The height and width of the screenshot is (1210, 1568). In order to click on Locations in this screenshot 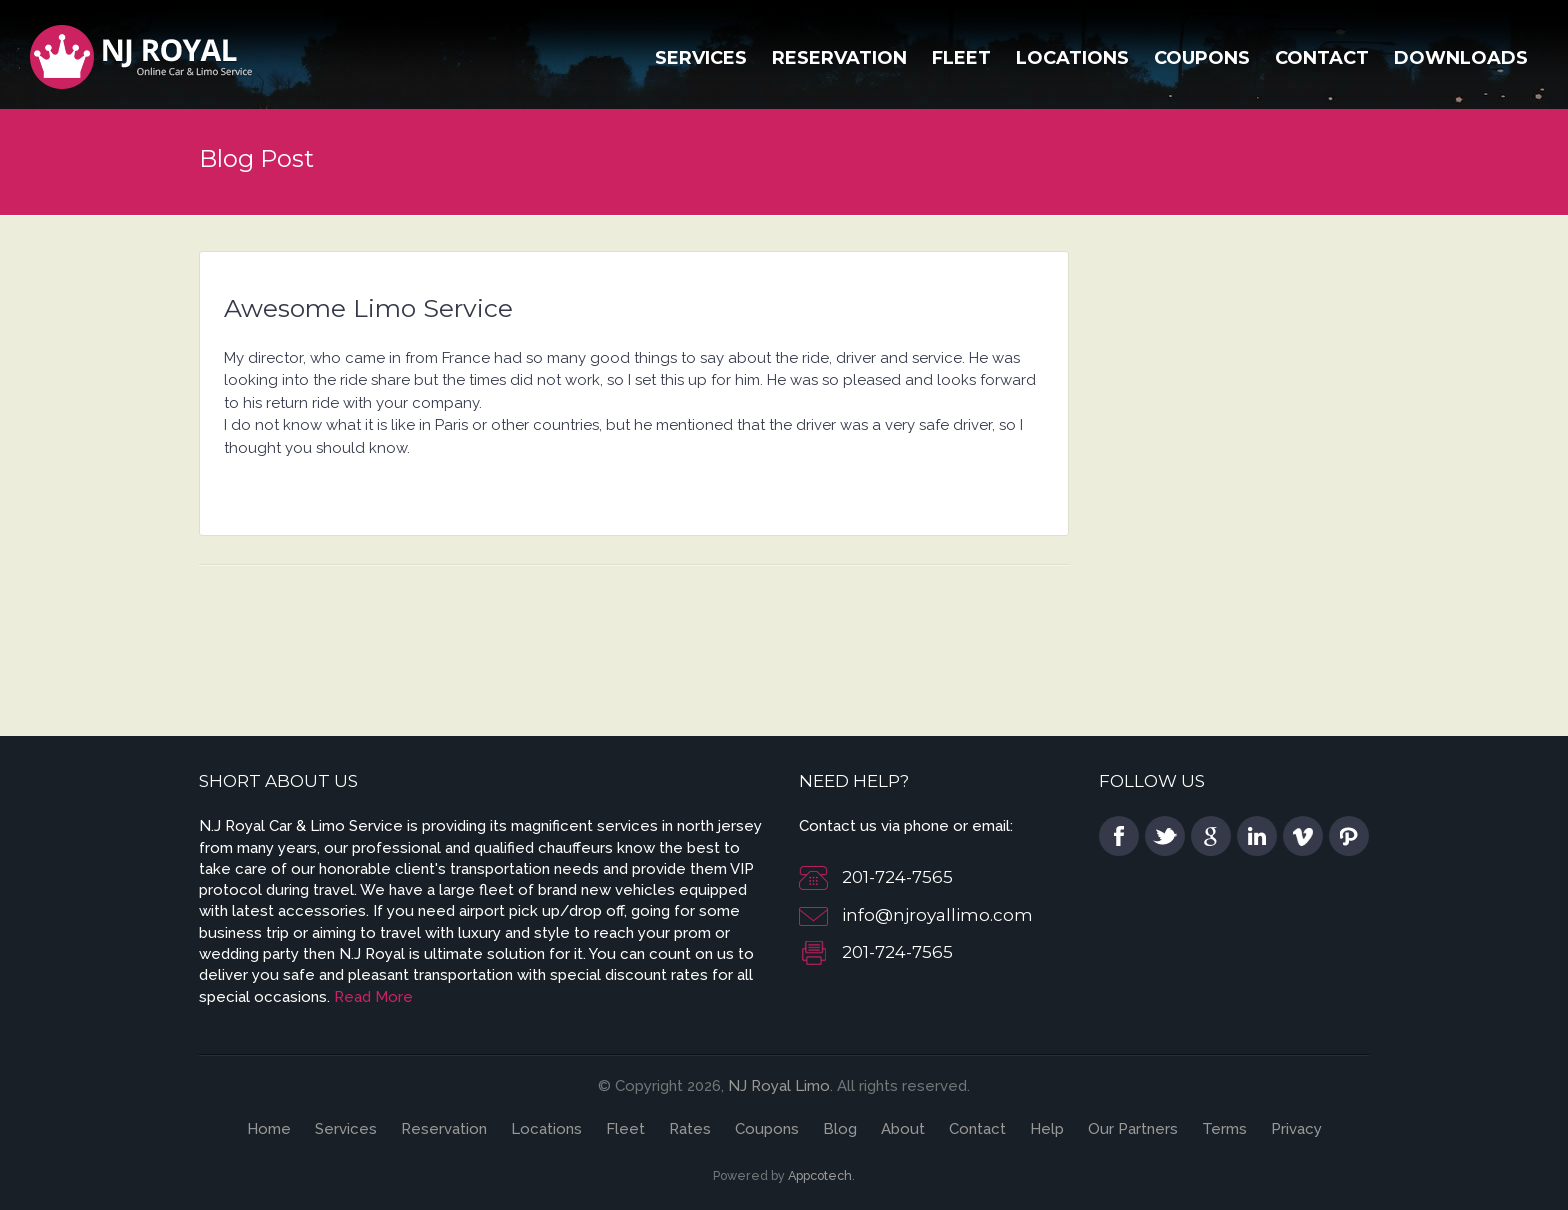, I will do `click(1072, 58)`.